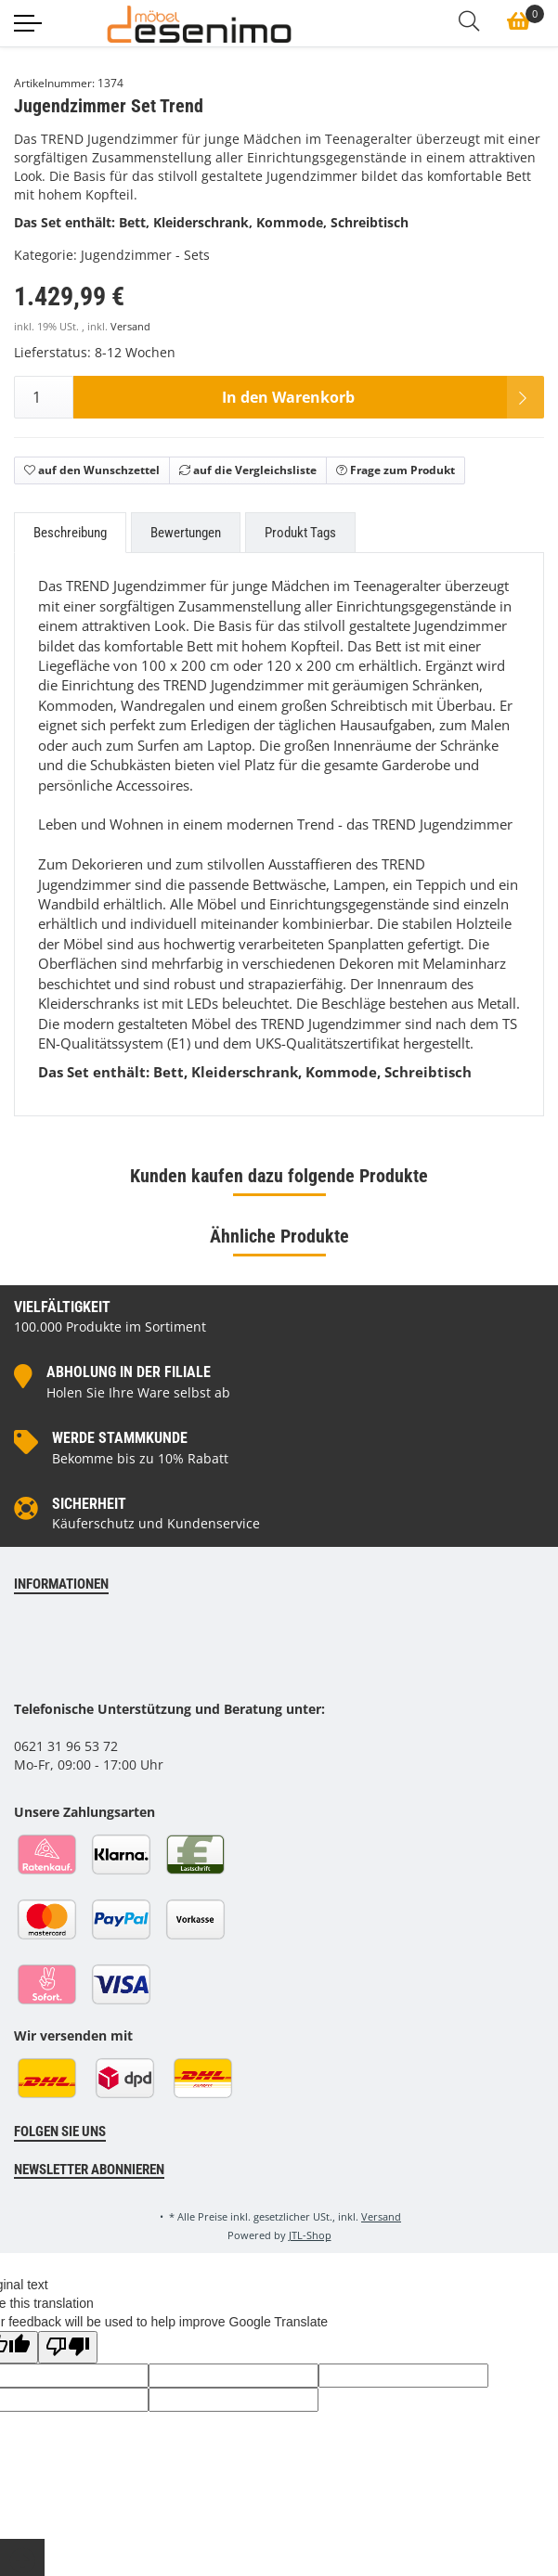 The image size is (558, 2576). I want to click on Bewertungen [tab], so click(185, 532).